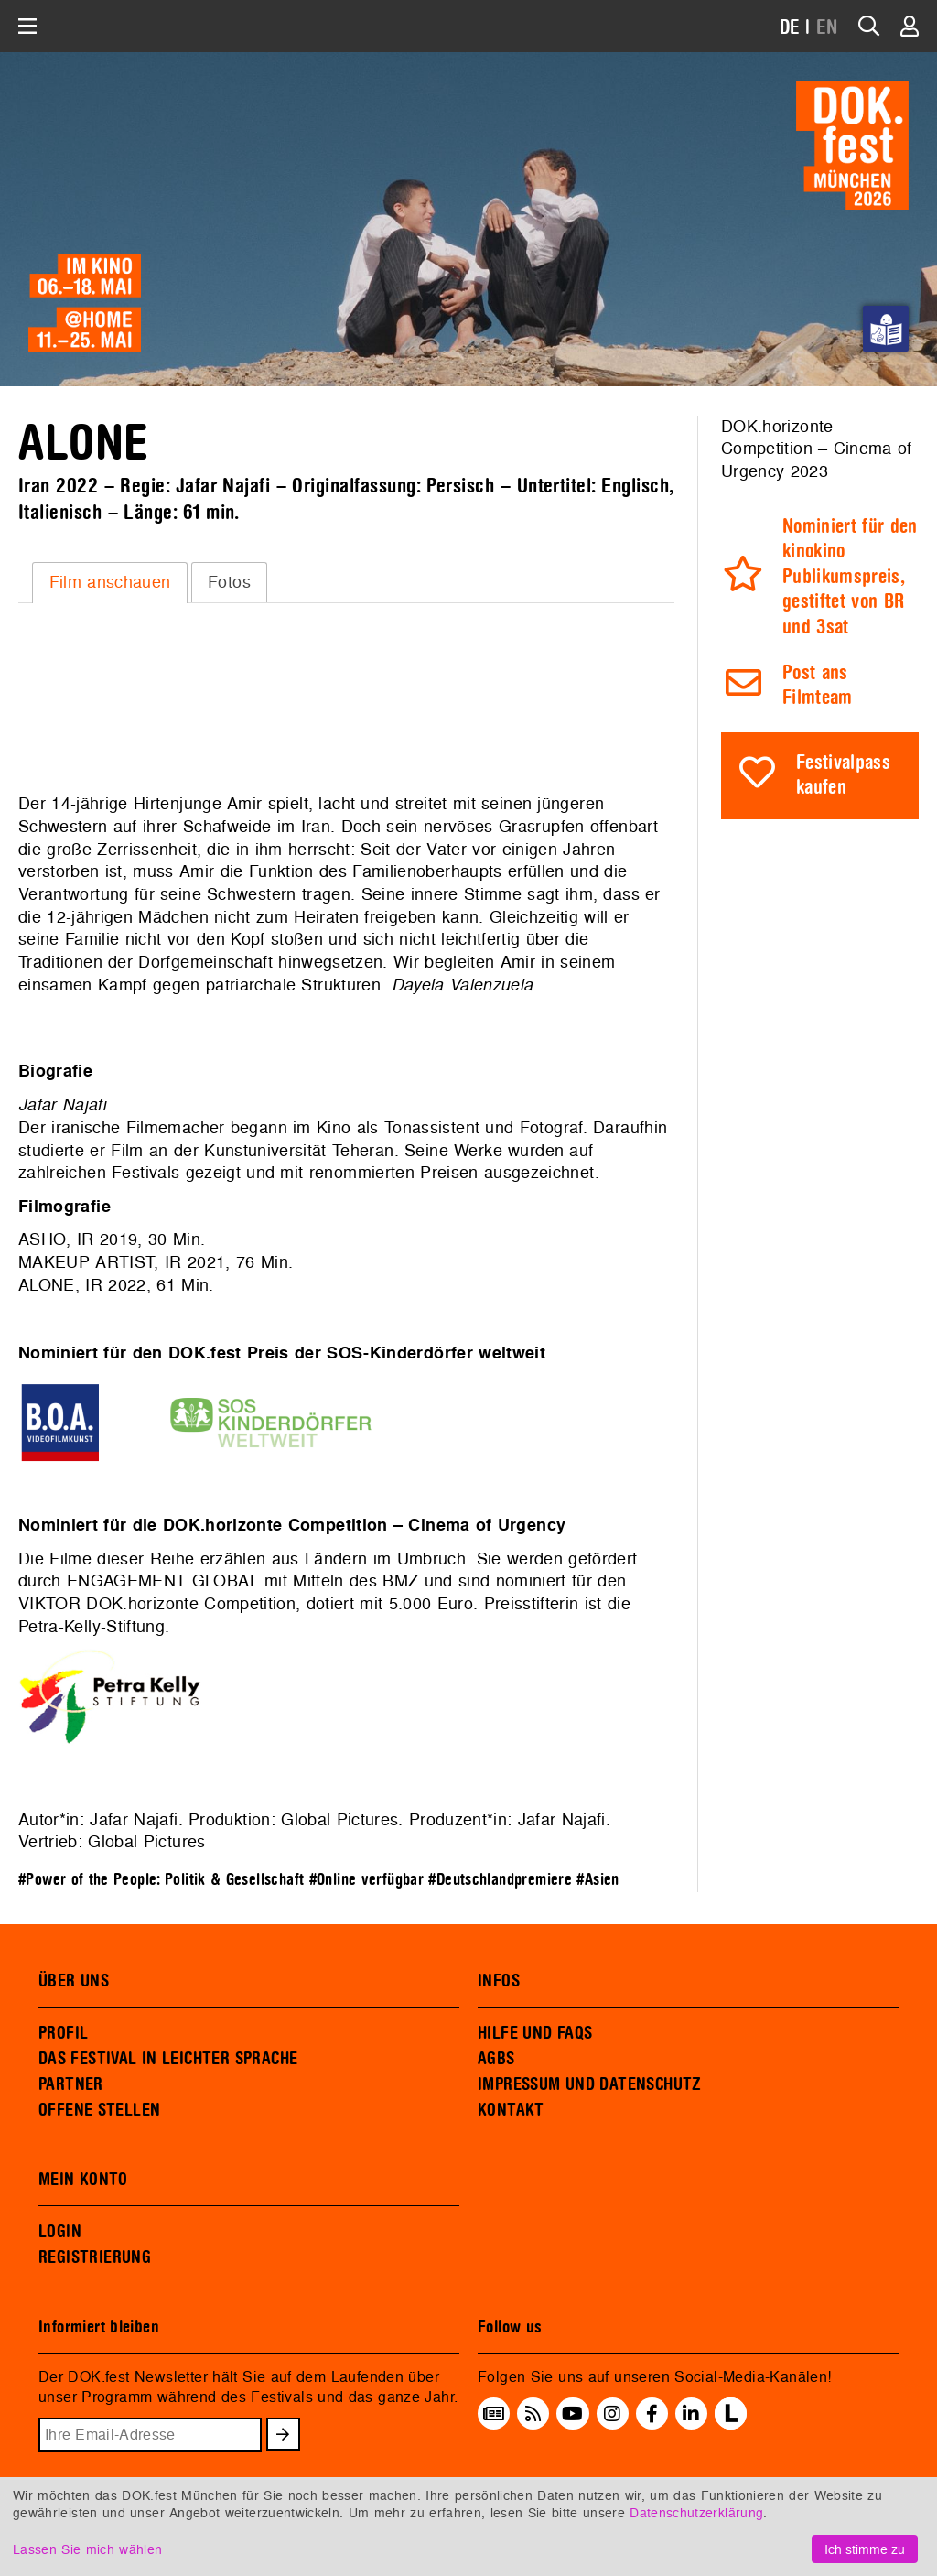  I want to click on OFFENE STELLEN, so click(99, 2110).